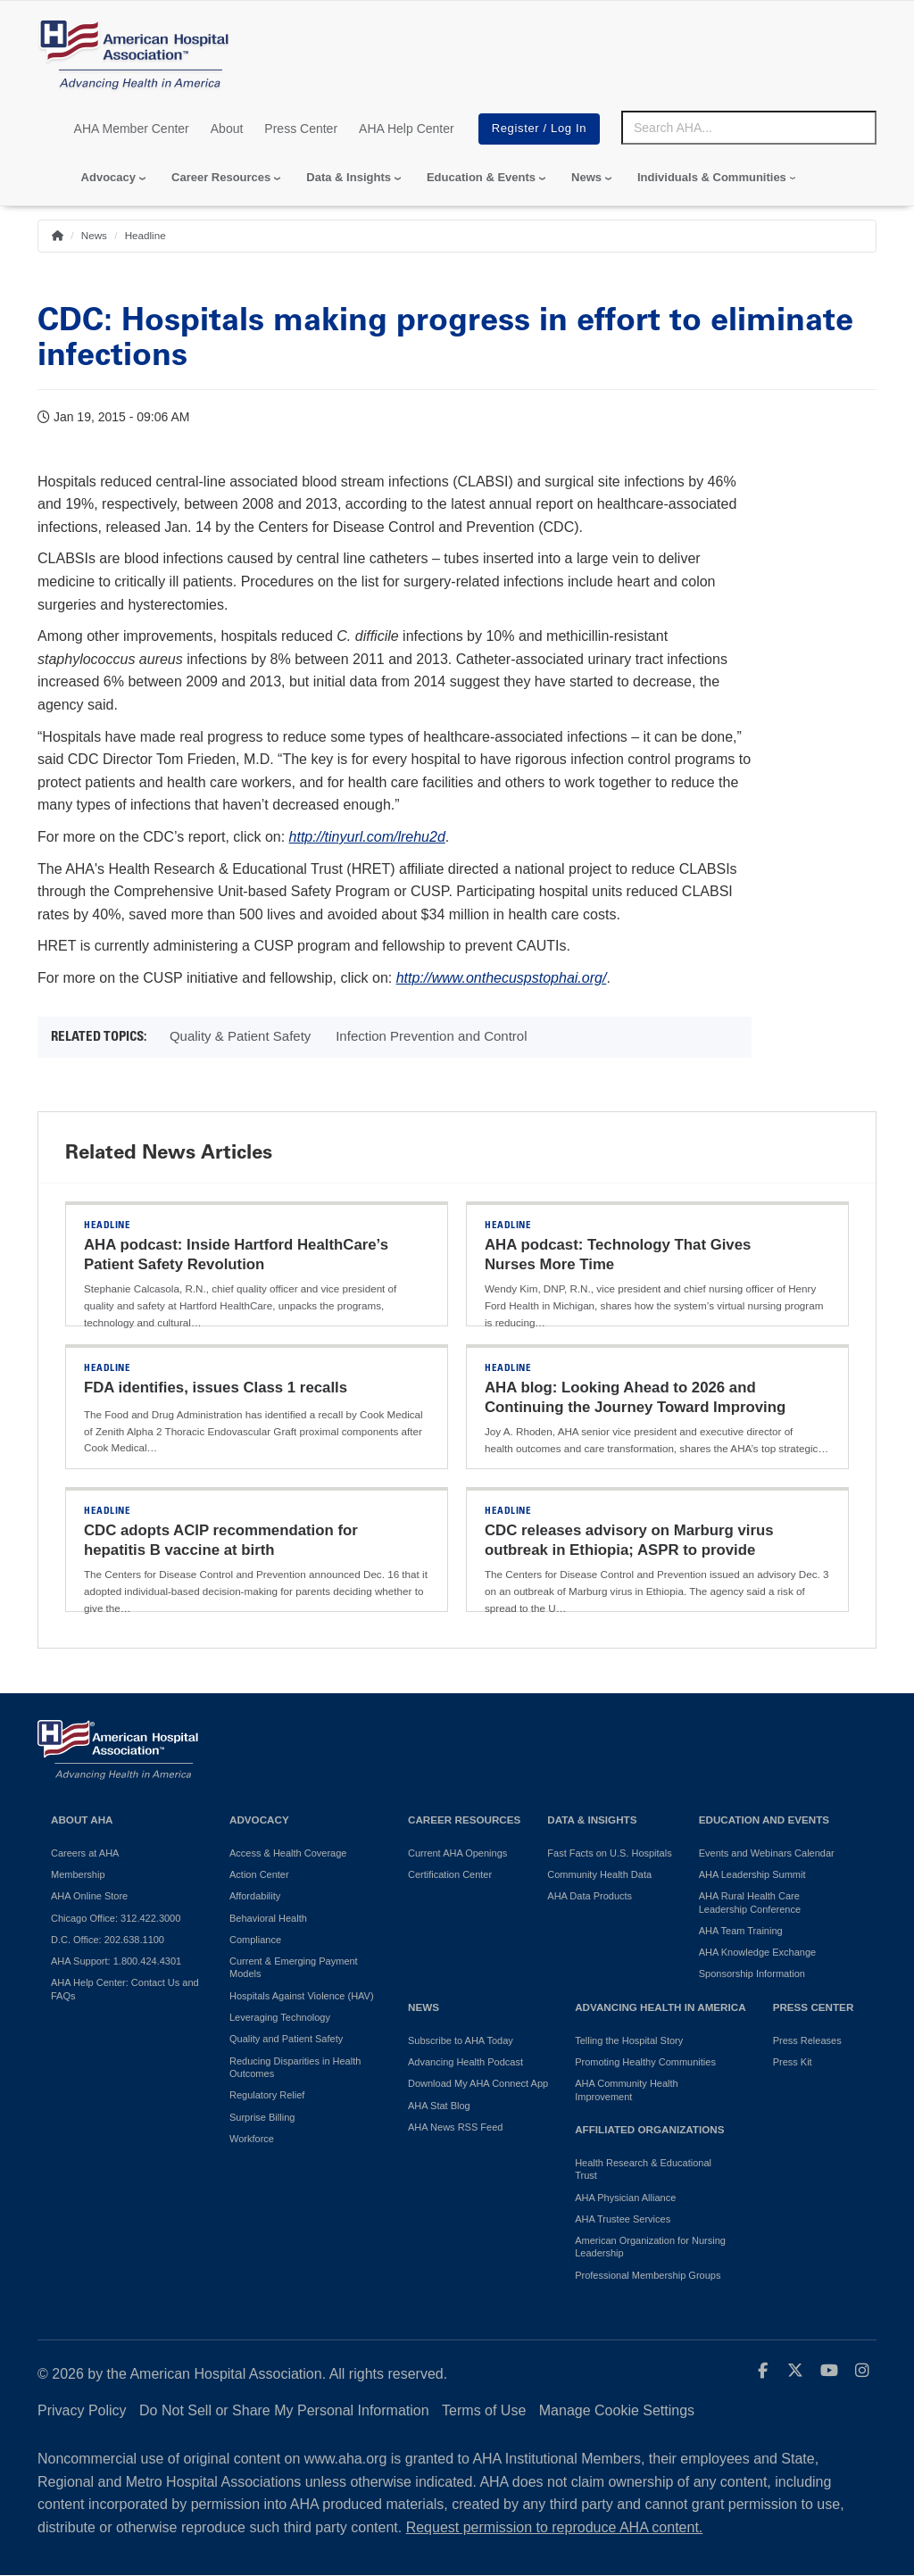 This screenshot has width=914, height=2576. I want to click on Individuals & Communities, so click(711, 177).